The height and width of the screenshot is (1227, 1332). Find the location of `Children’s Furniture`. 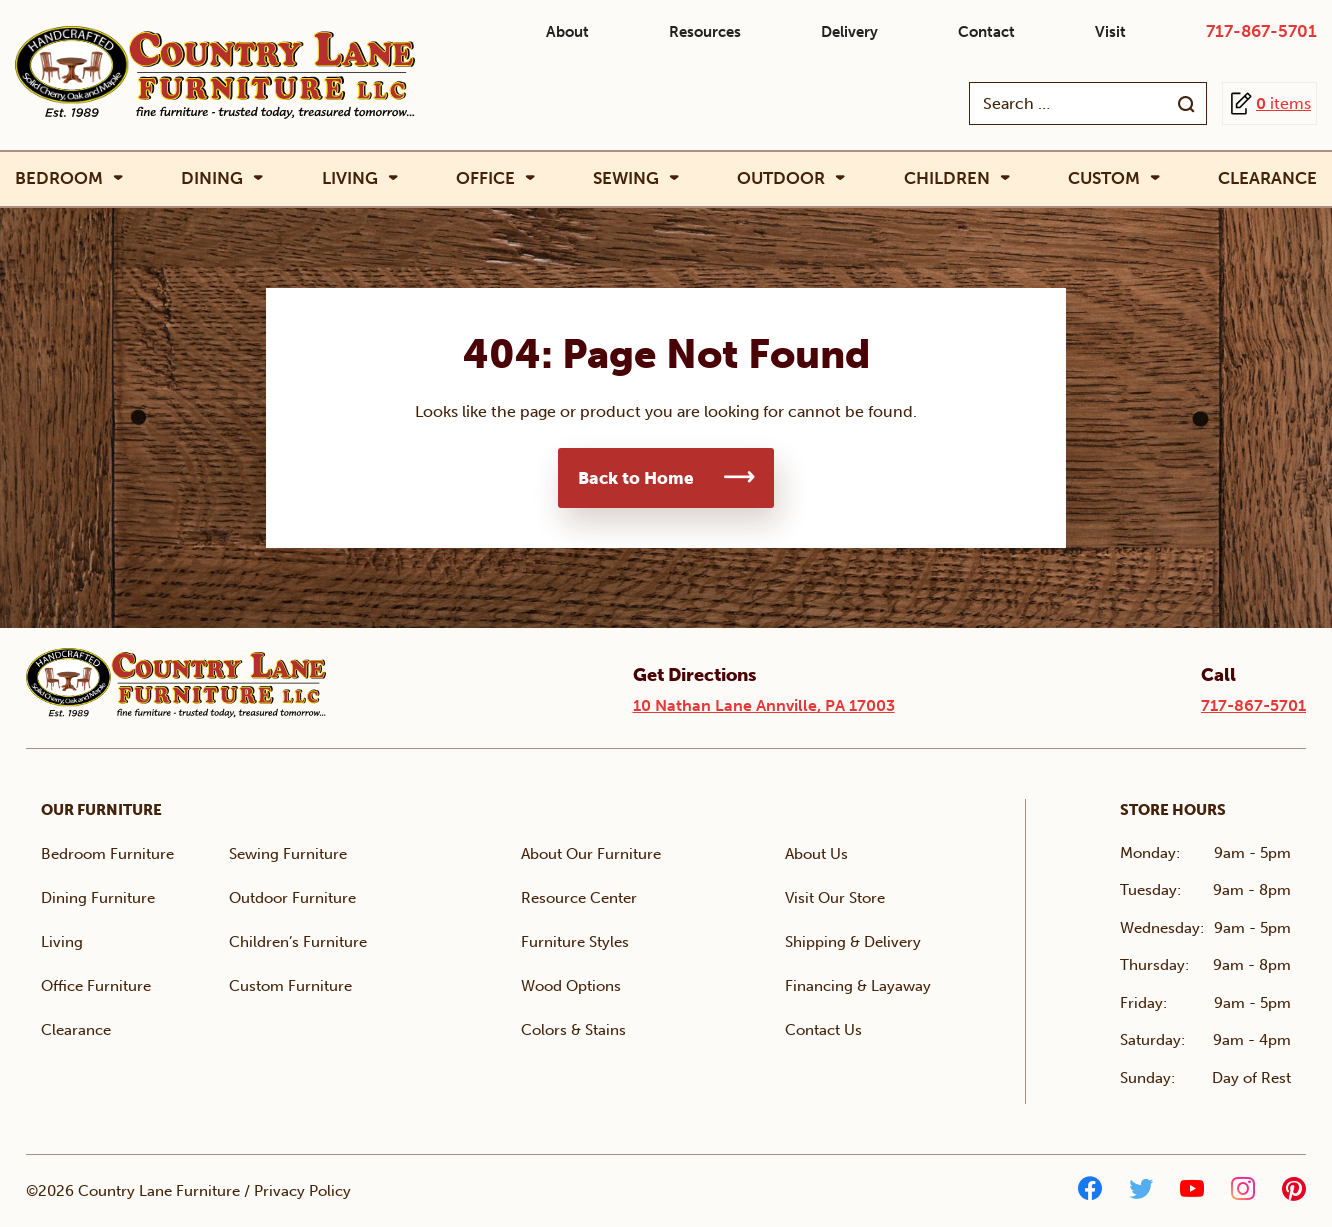

Children’s Furniture is located at coordinates (298, 942).